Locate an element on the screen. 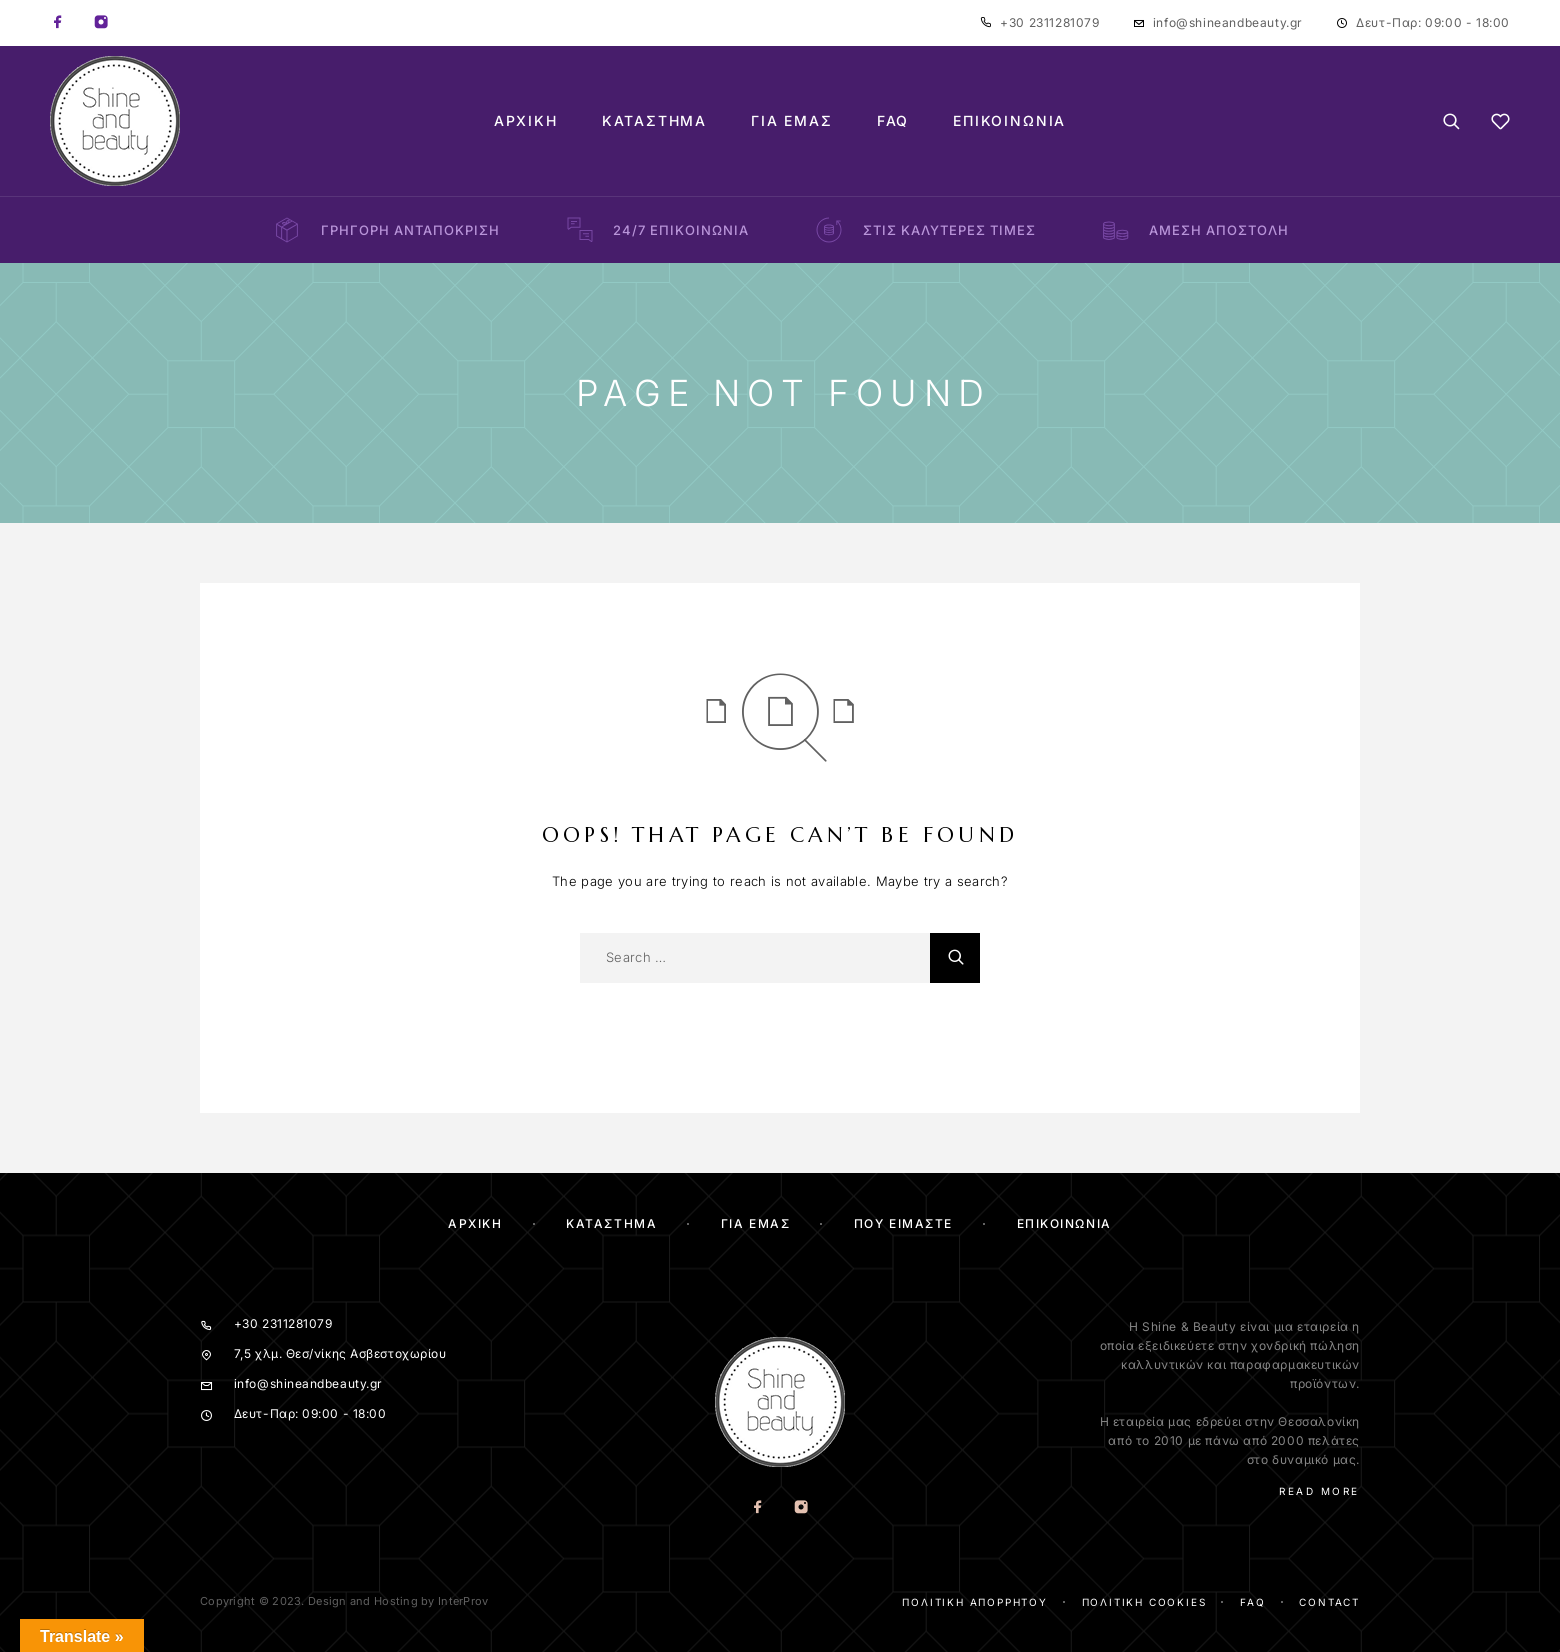 This screenshot has width=1560, height=1652. Επικοινωνία is located at coordinates (1009, 121).